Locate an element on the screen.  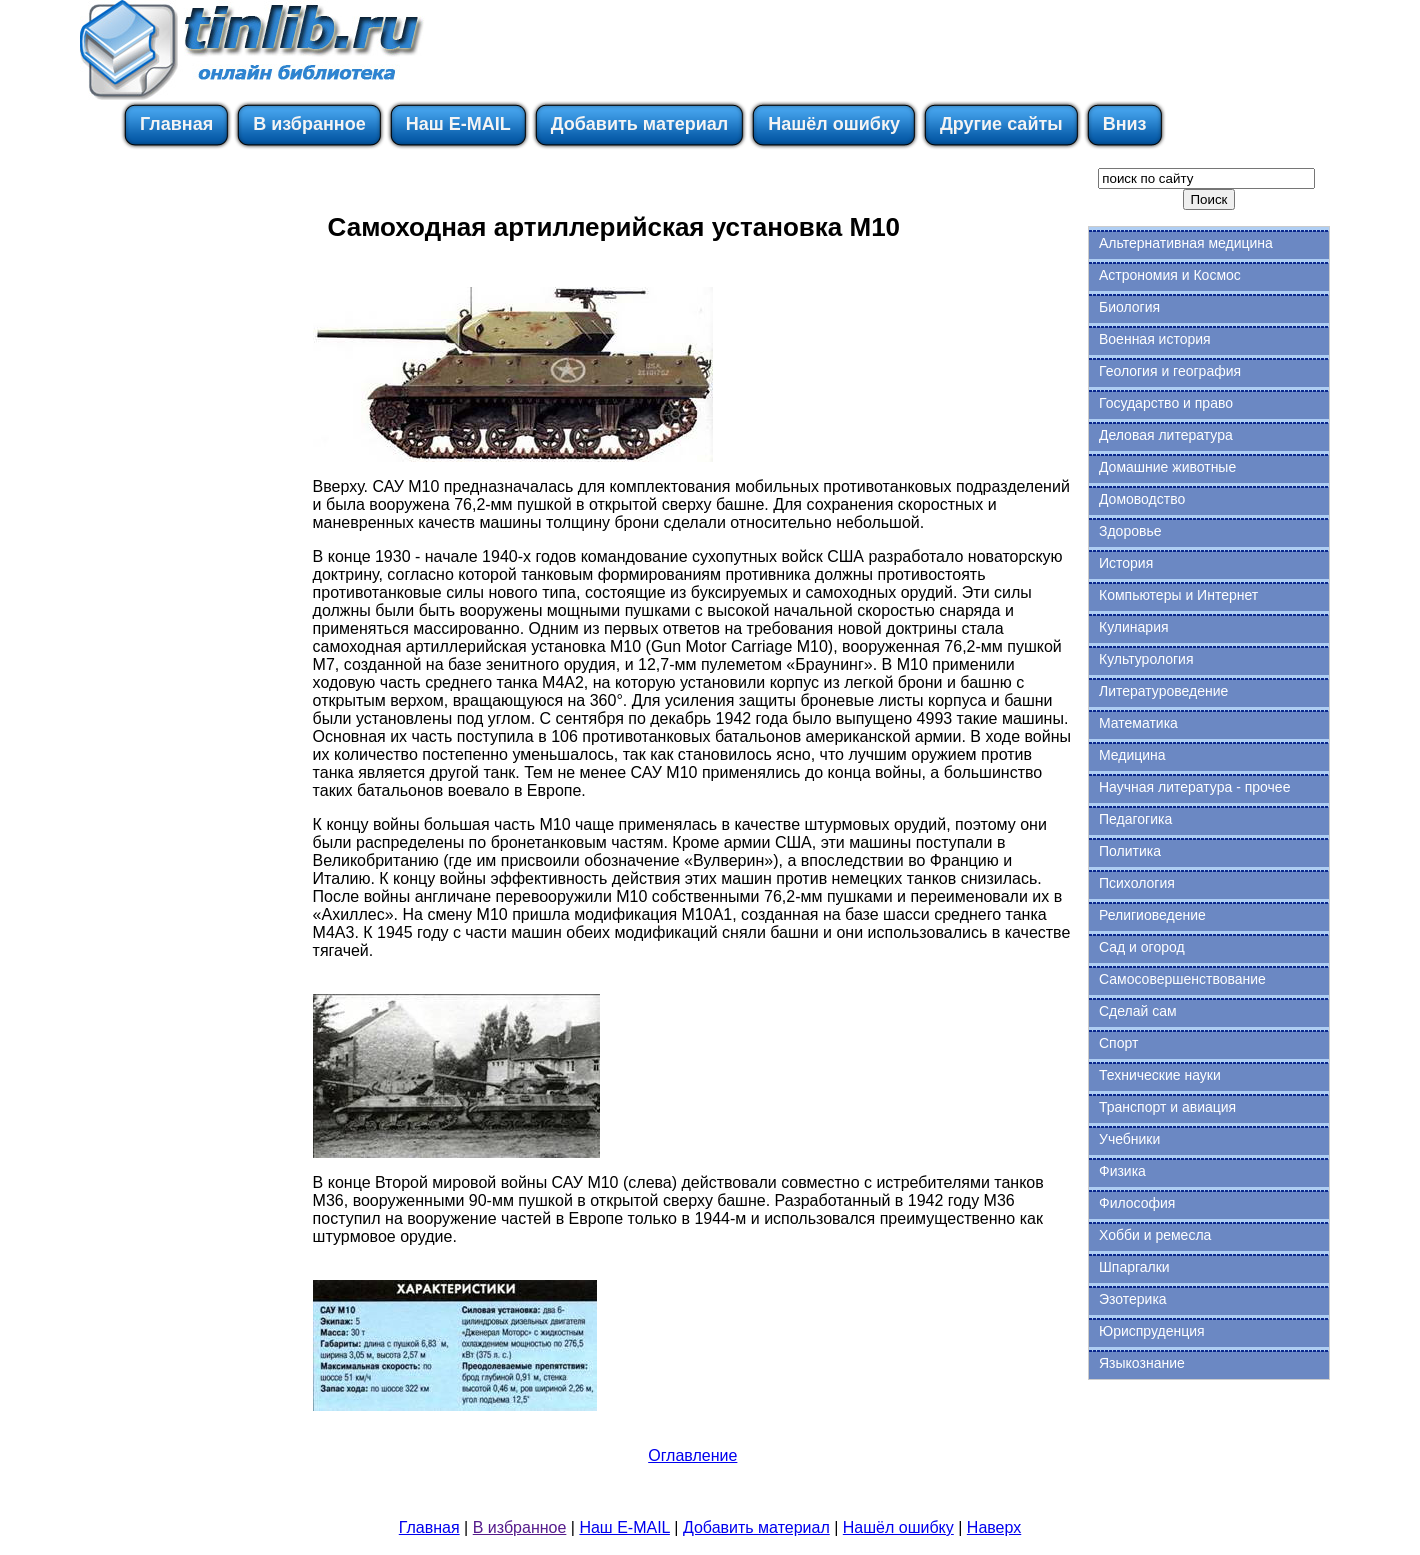
Транспорт и авиация is located at coordinates (1167, 1107).